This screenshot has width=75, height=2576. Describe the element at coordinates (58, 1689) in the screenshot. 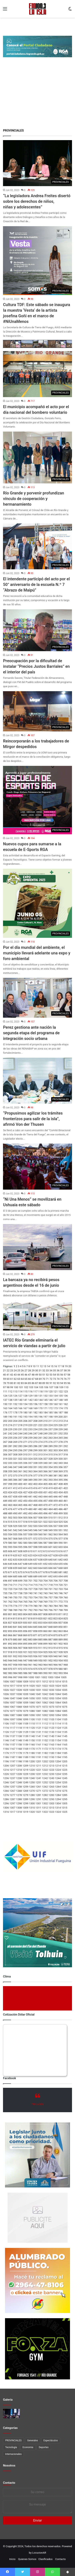

I see `1034` at that location.